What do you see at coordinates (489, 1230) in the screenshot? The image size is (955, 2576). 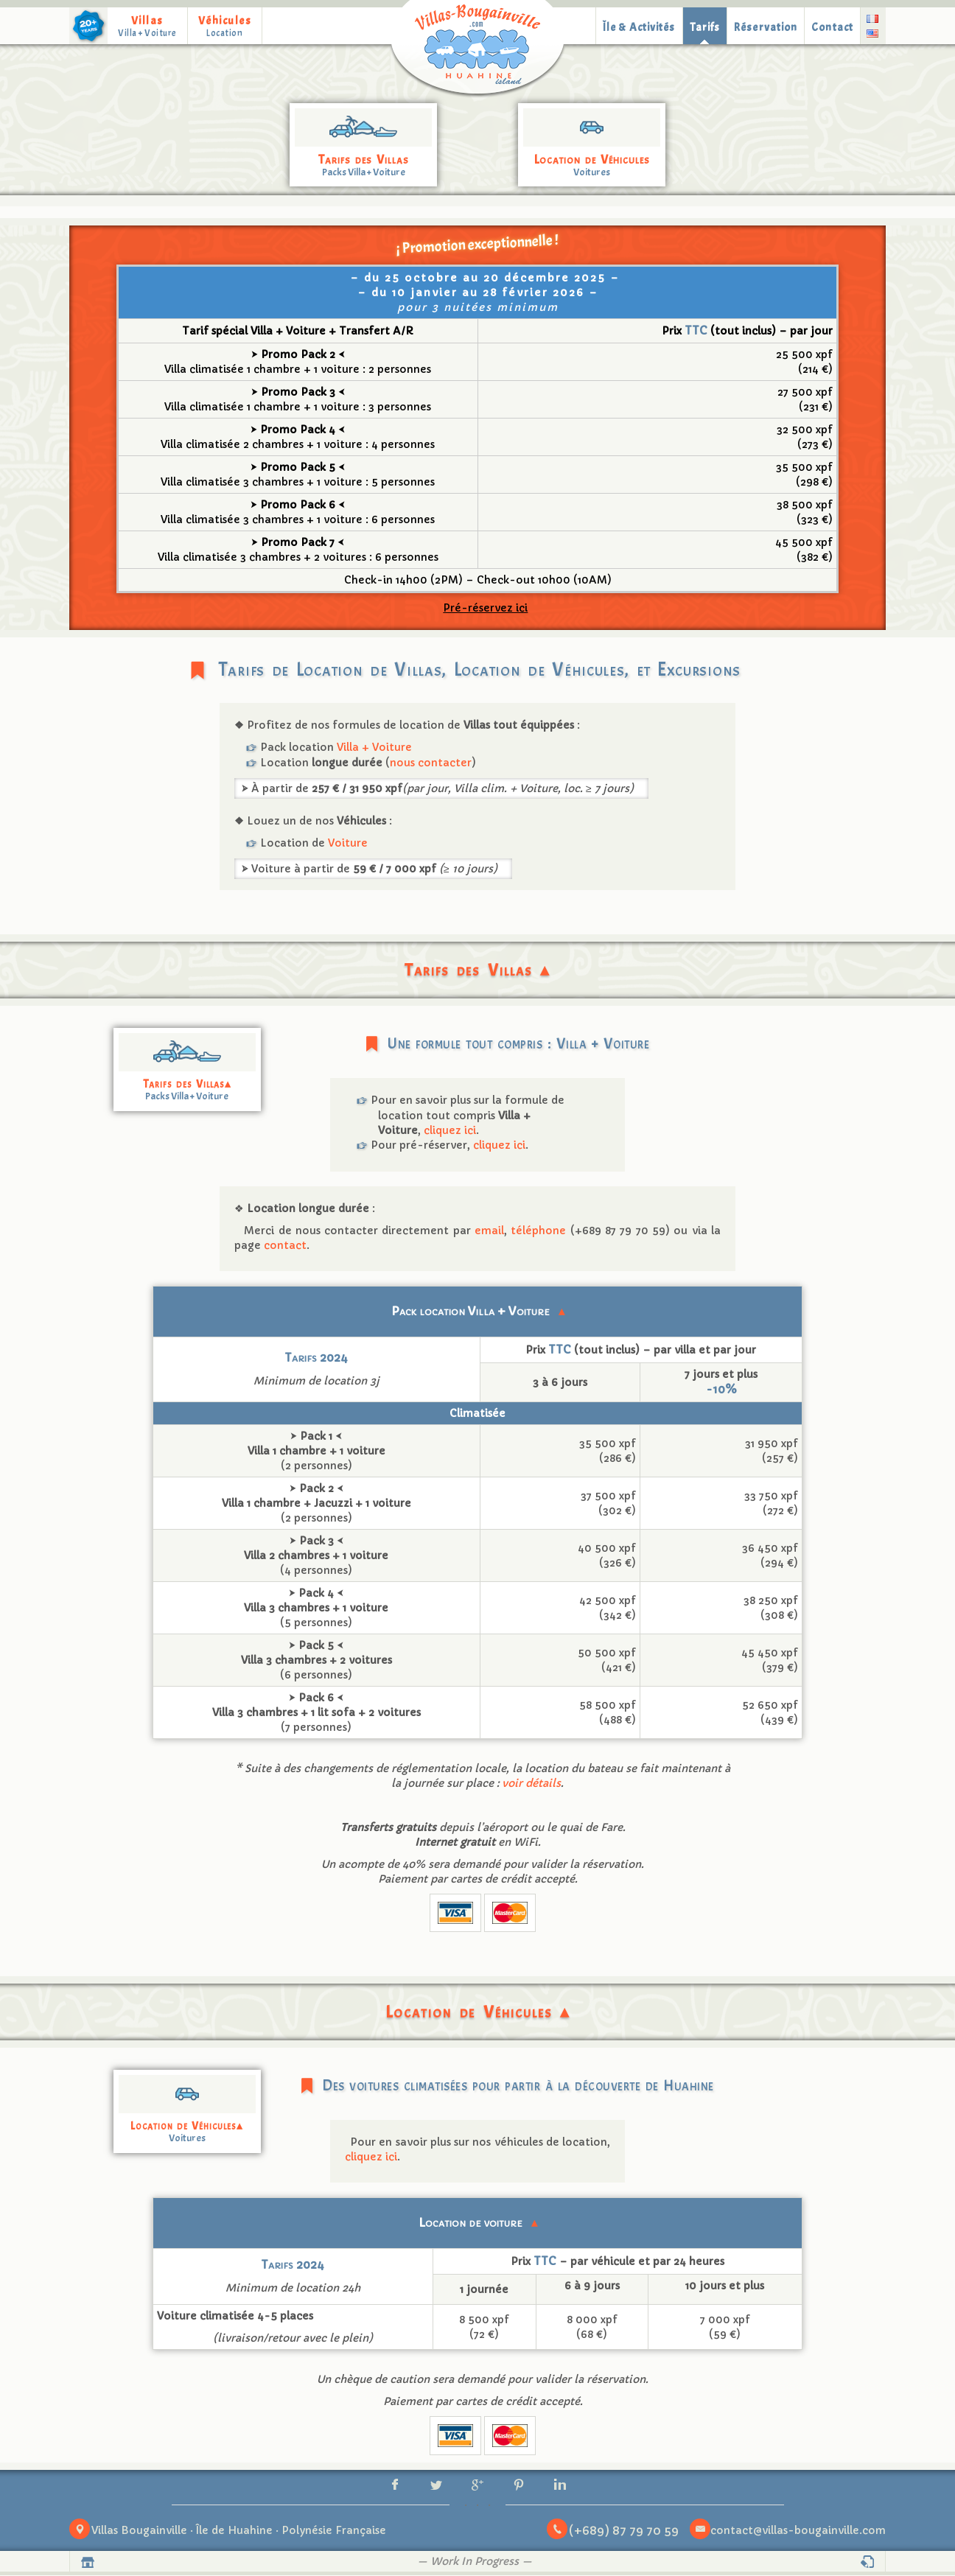 I see `email` at bounding box center [489, 1230].